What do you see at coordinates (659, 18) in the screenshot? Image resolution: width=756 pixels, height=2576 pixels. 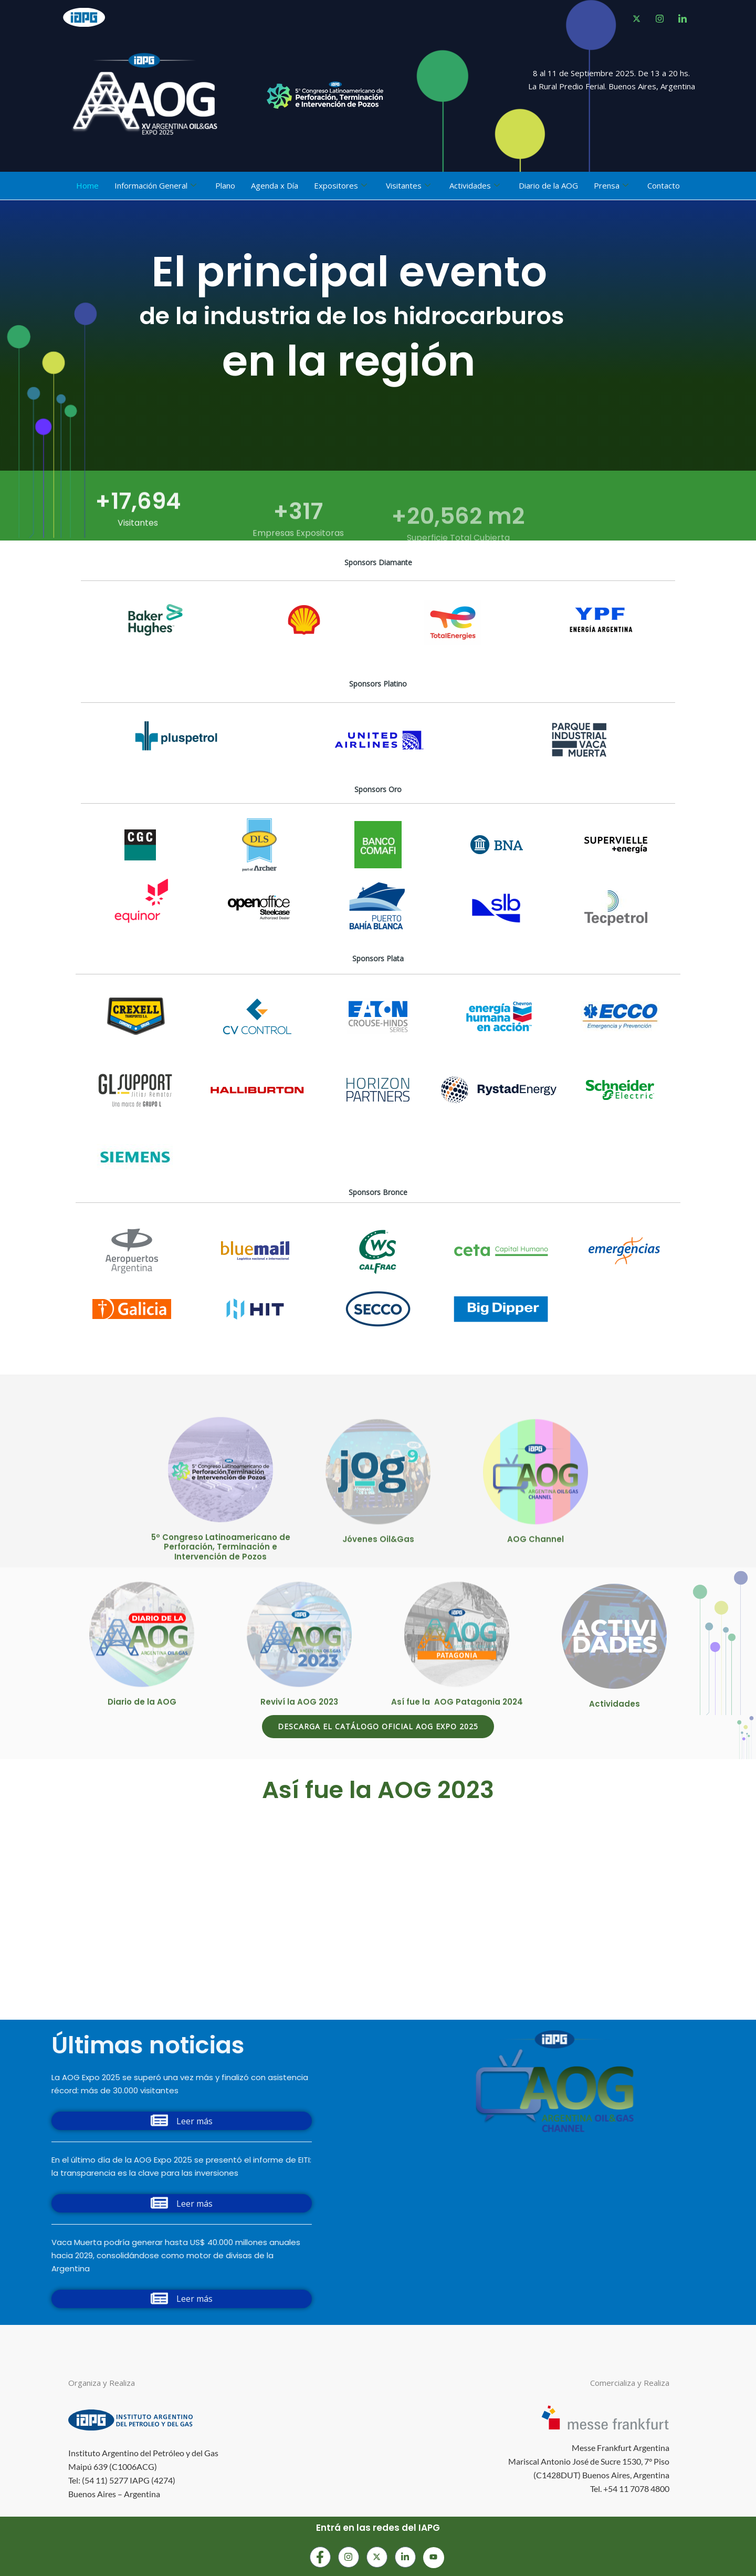 I see `[instagram]` at bounding box center [659, 18].